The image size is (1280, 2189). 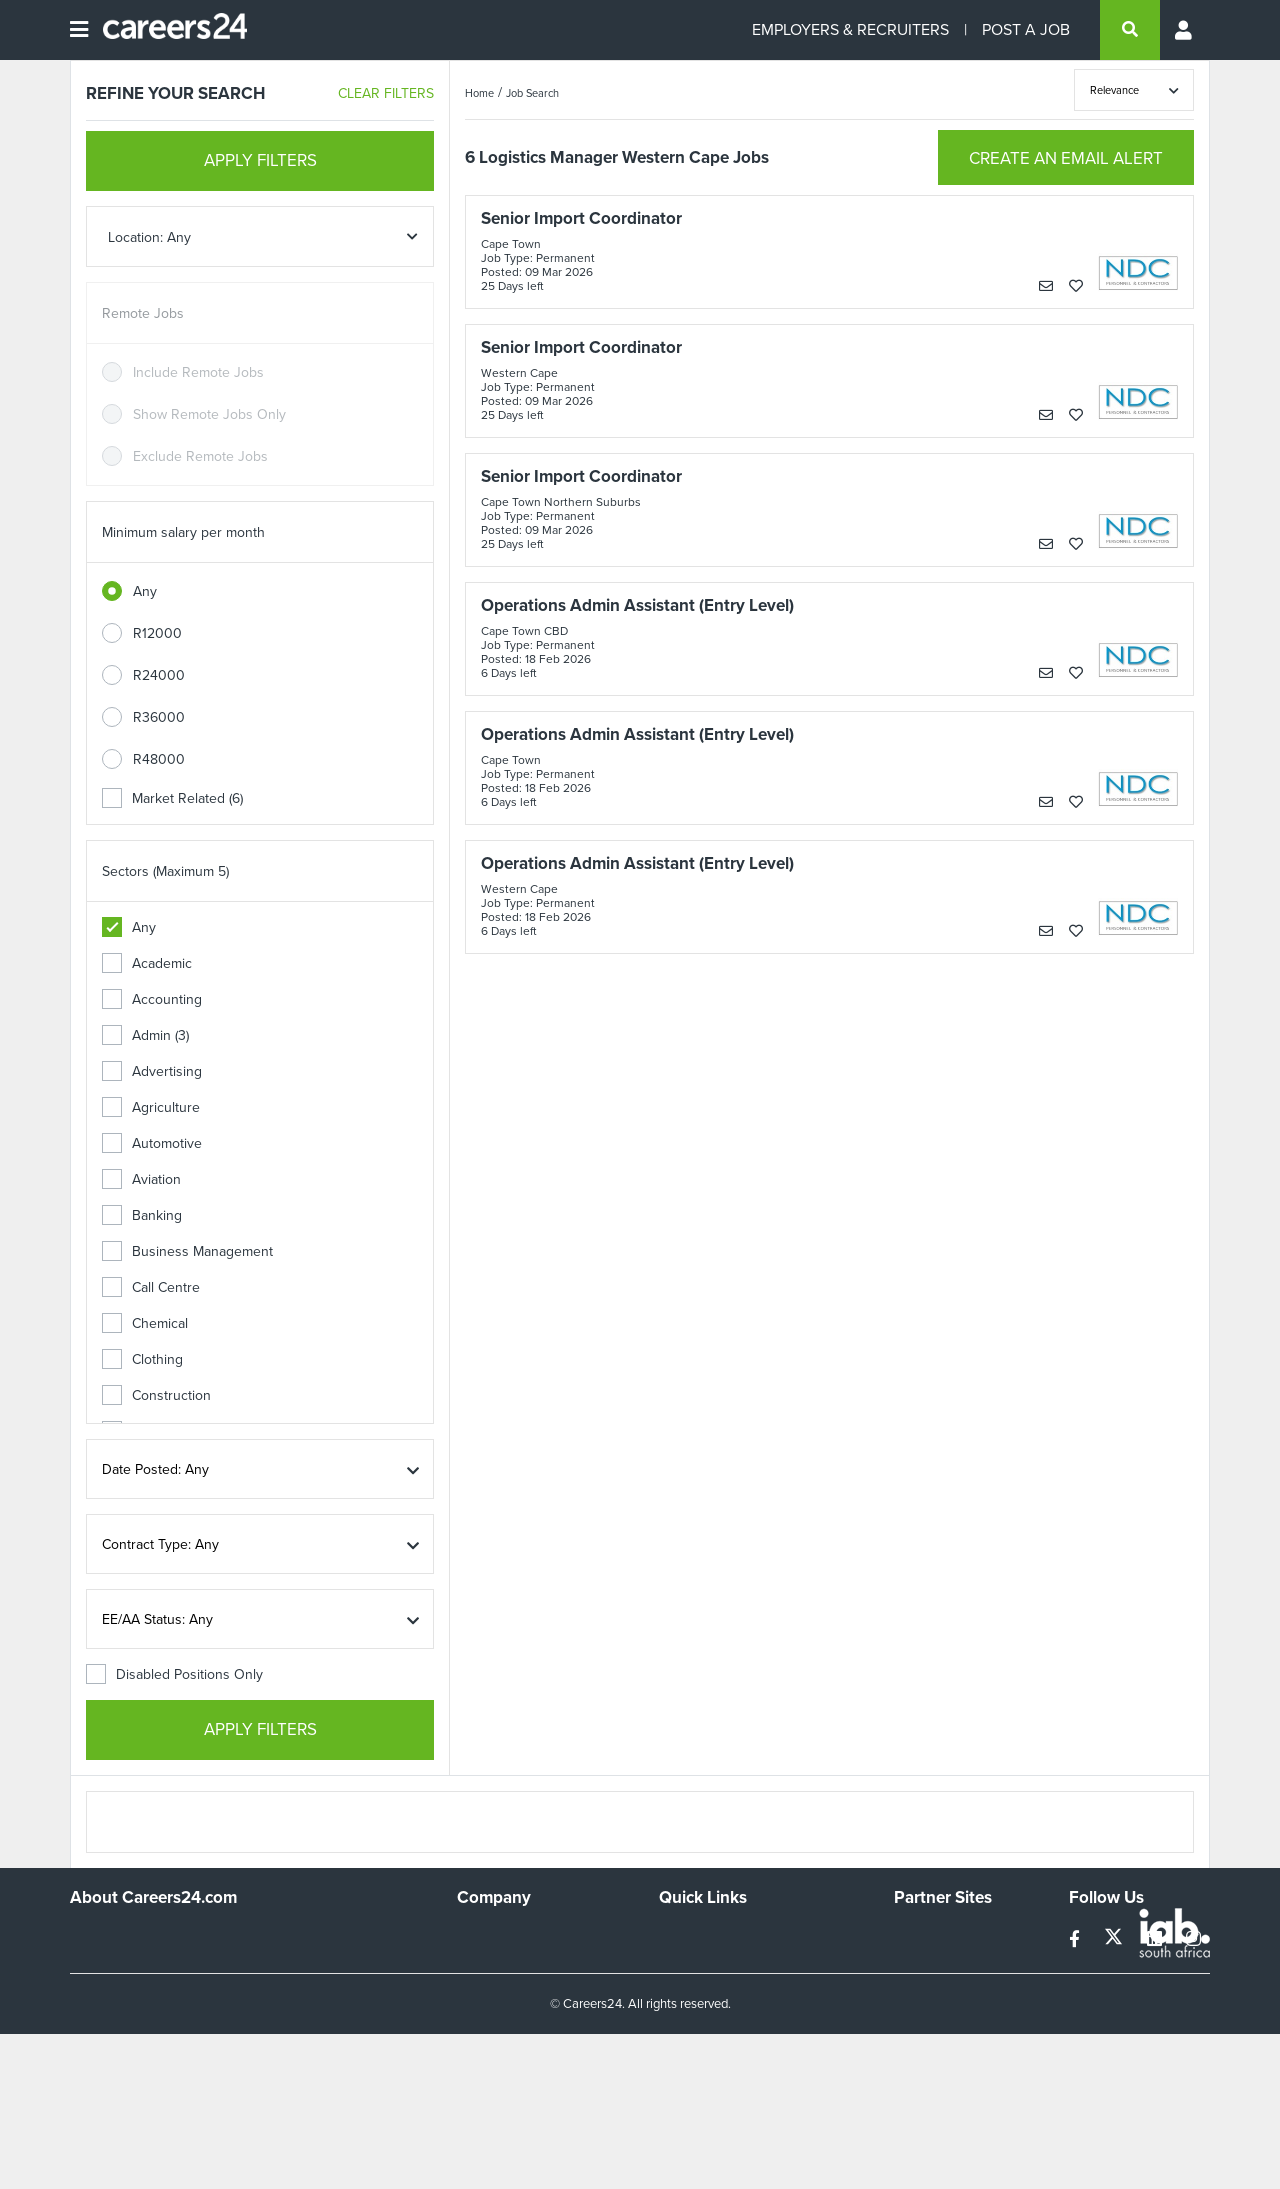 I want to click on Faq, so click(x=670, y=2071).